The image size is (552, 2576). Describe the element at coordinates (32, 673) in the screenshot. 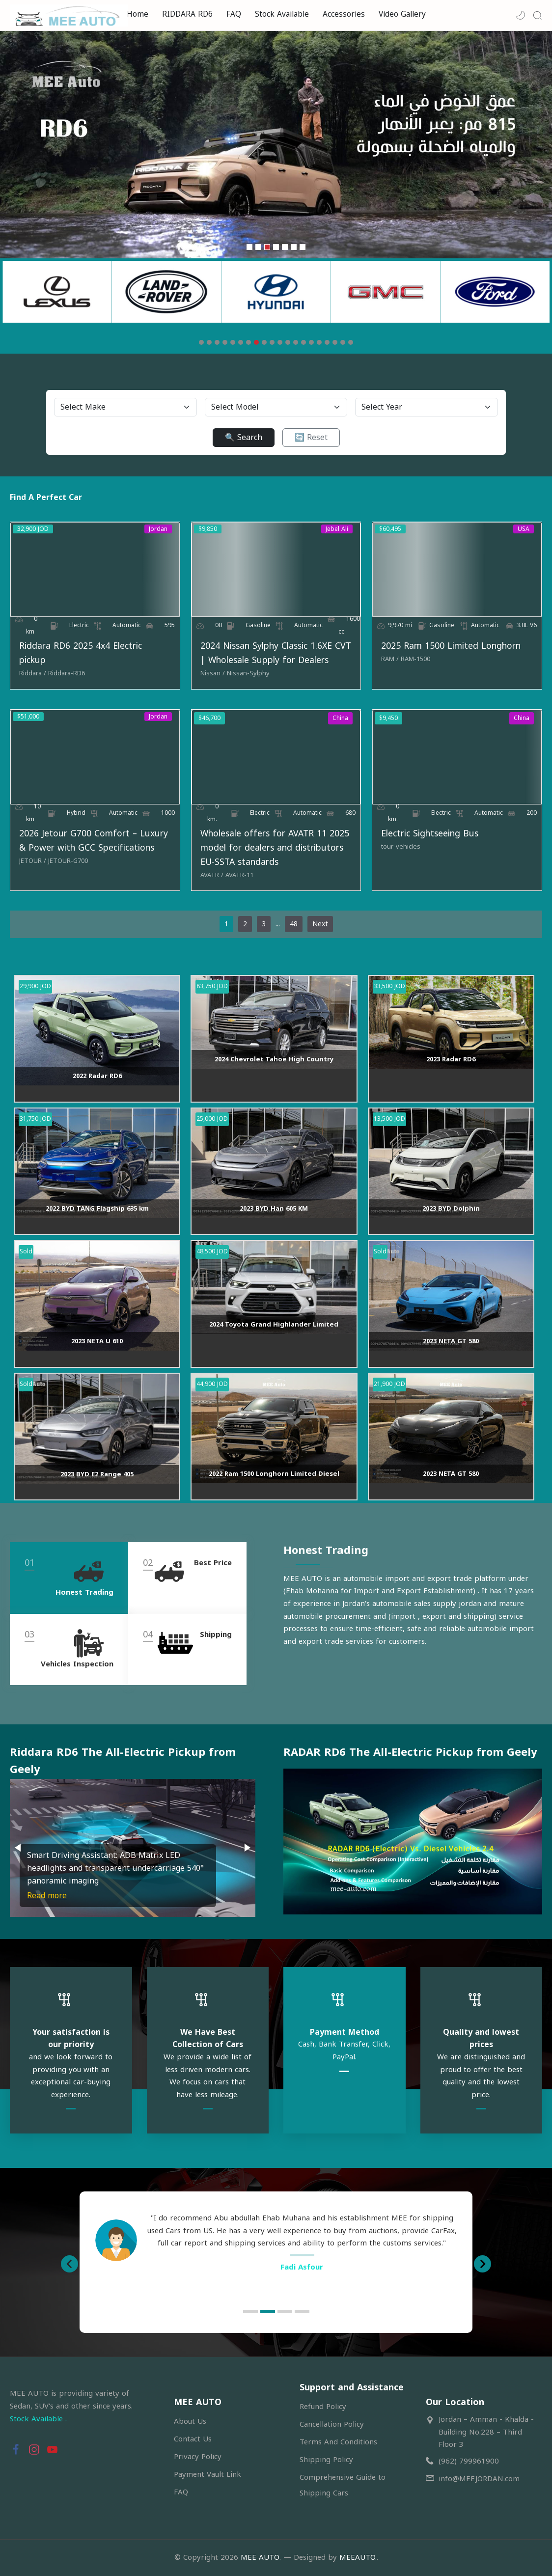

I see `[Riddara]` at that location.